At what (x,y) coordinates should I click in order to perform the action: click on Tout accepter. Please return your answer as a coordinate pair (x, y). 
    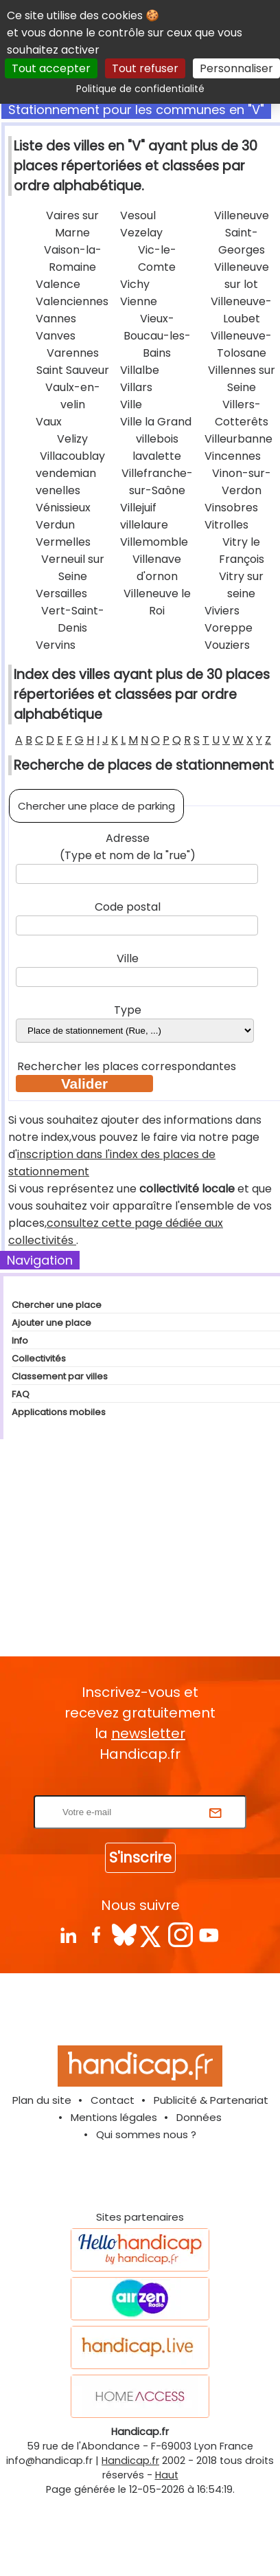
    Looking at the image, I should click on (51, 68).